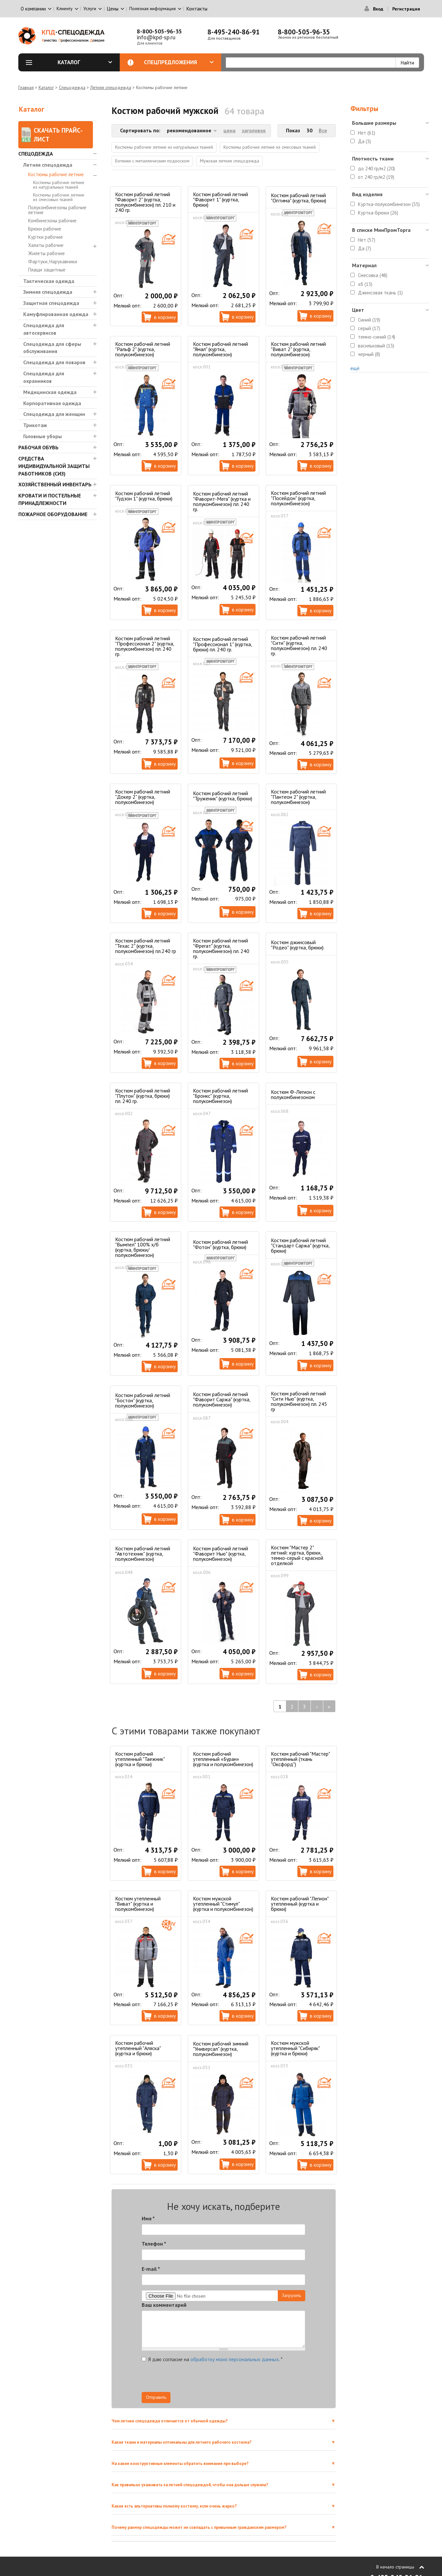 Image resolution: width=442 pixels, height=2576 pixels. What do you see at coordinates (42, 436) in the screenshot?
I see `Головные уборы` at bounding box center [42, 436].